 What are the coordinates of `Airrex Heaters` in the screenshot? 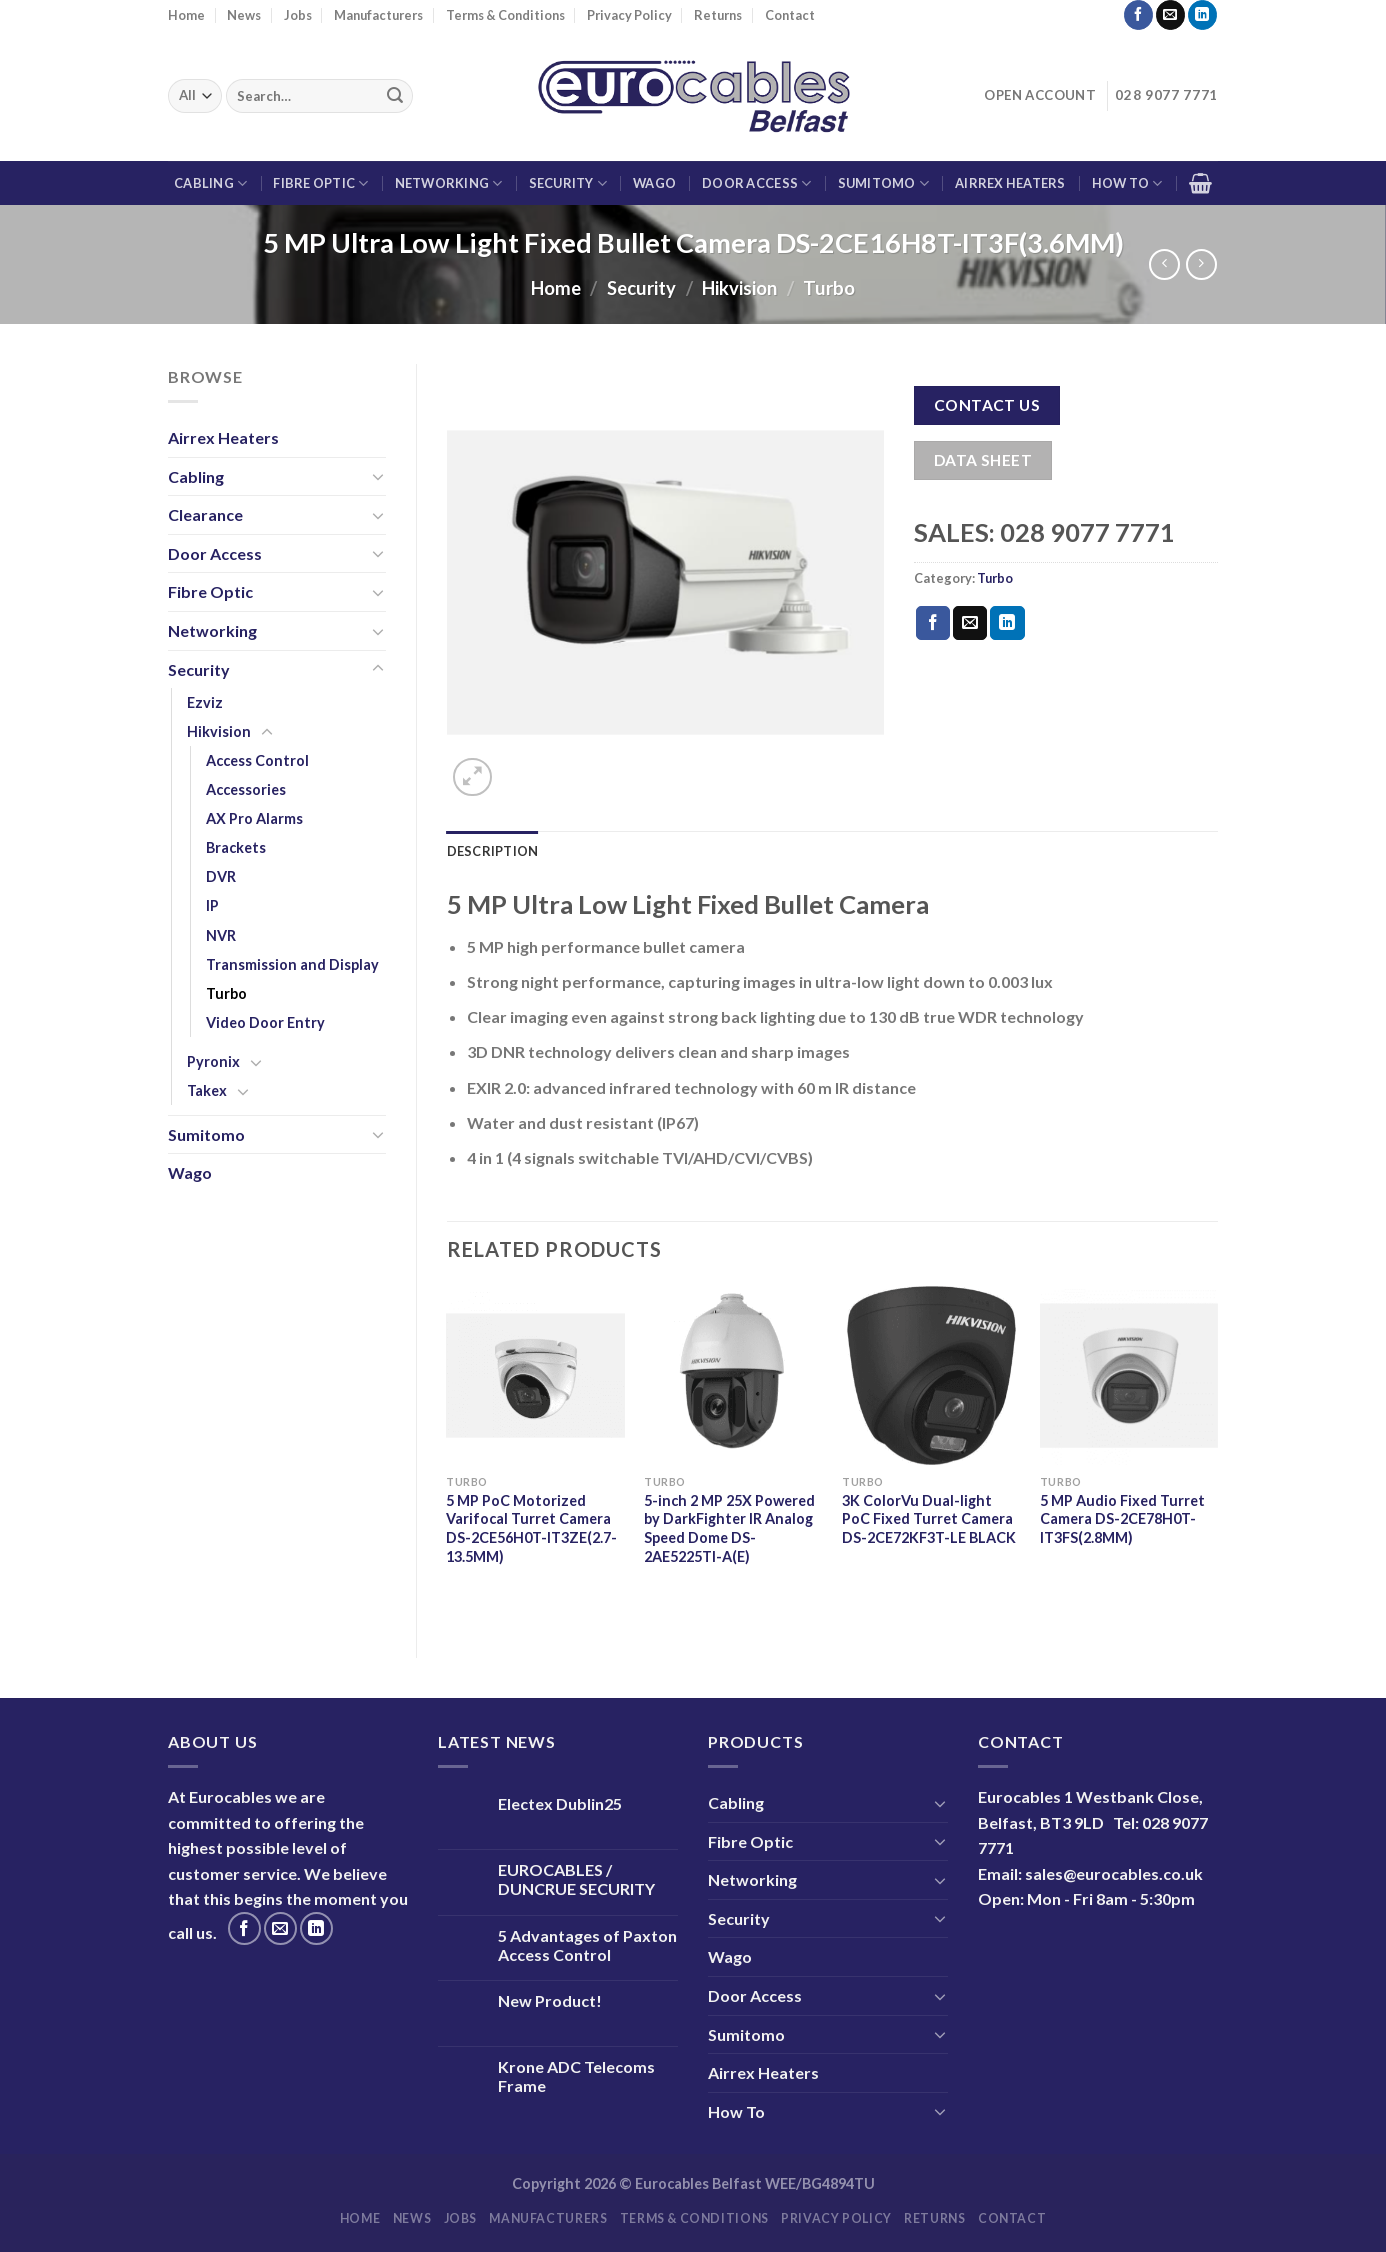 It's located at (1010, 183).